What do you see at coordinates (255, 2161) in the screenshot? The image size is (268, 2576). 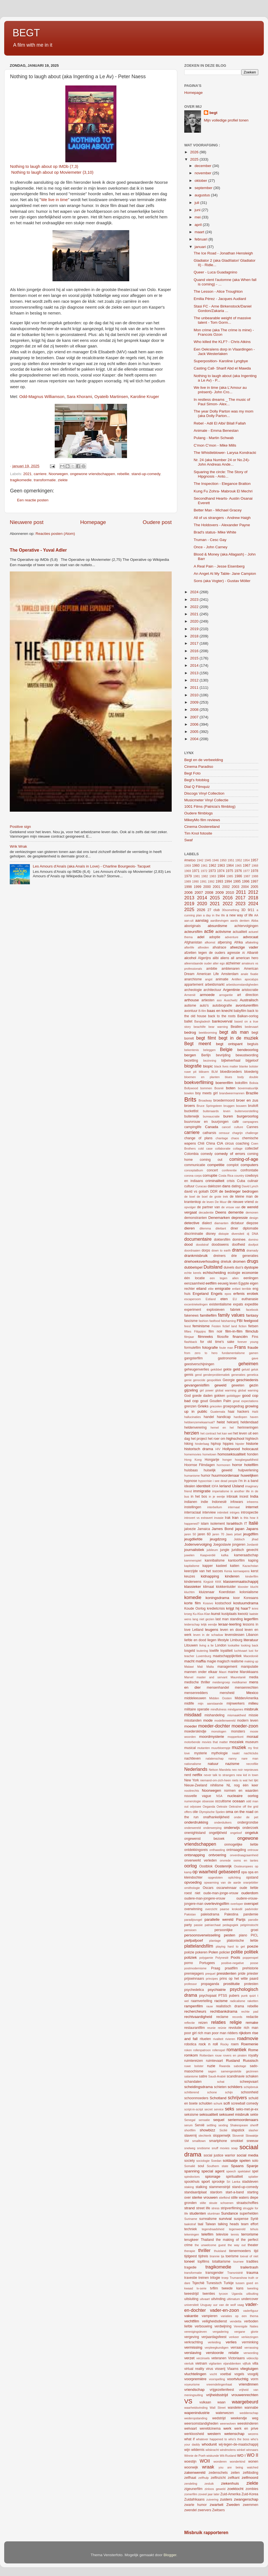 I see `solo` at bounding box center [255, 2161].